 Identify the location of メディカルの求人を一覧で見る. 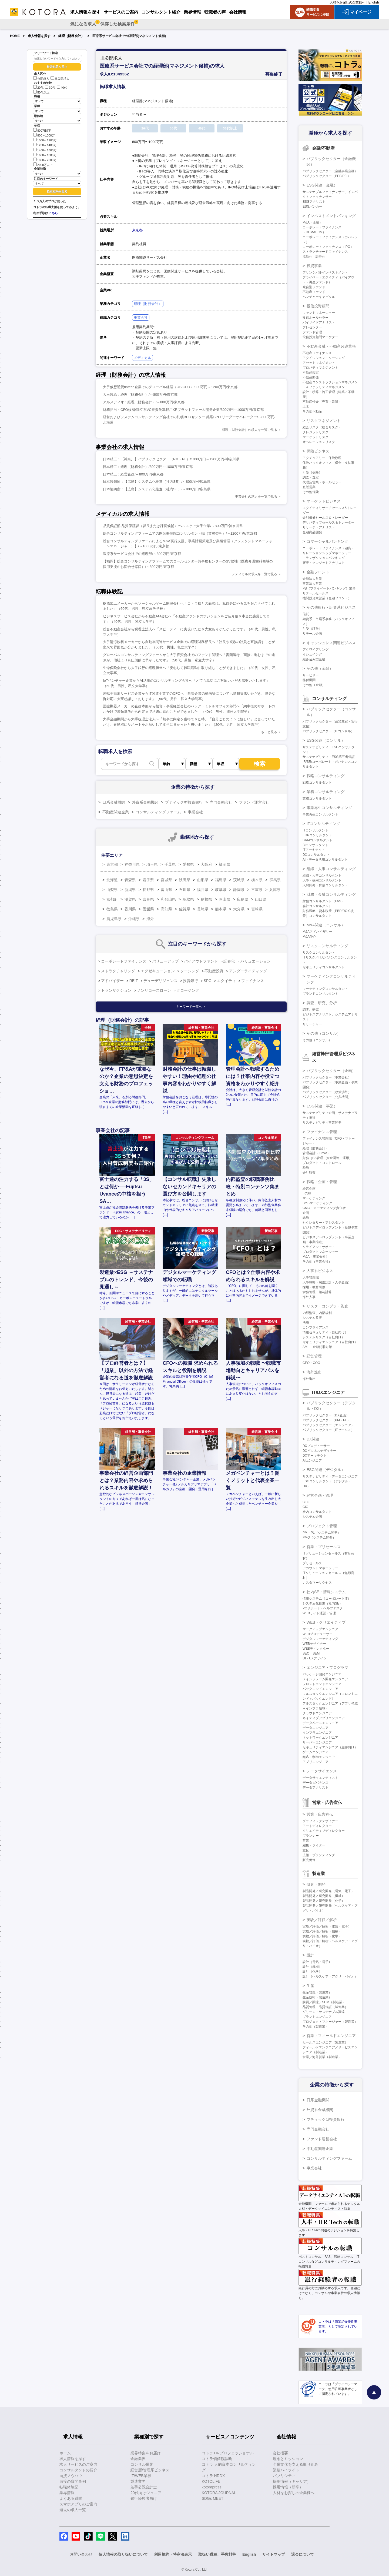
(254, 574).